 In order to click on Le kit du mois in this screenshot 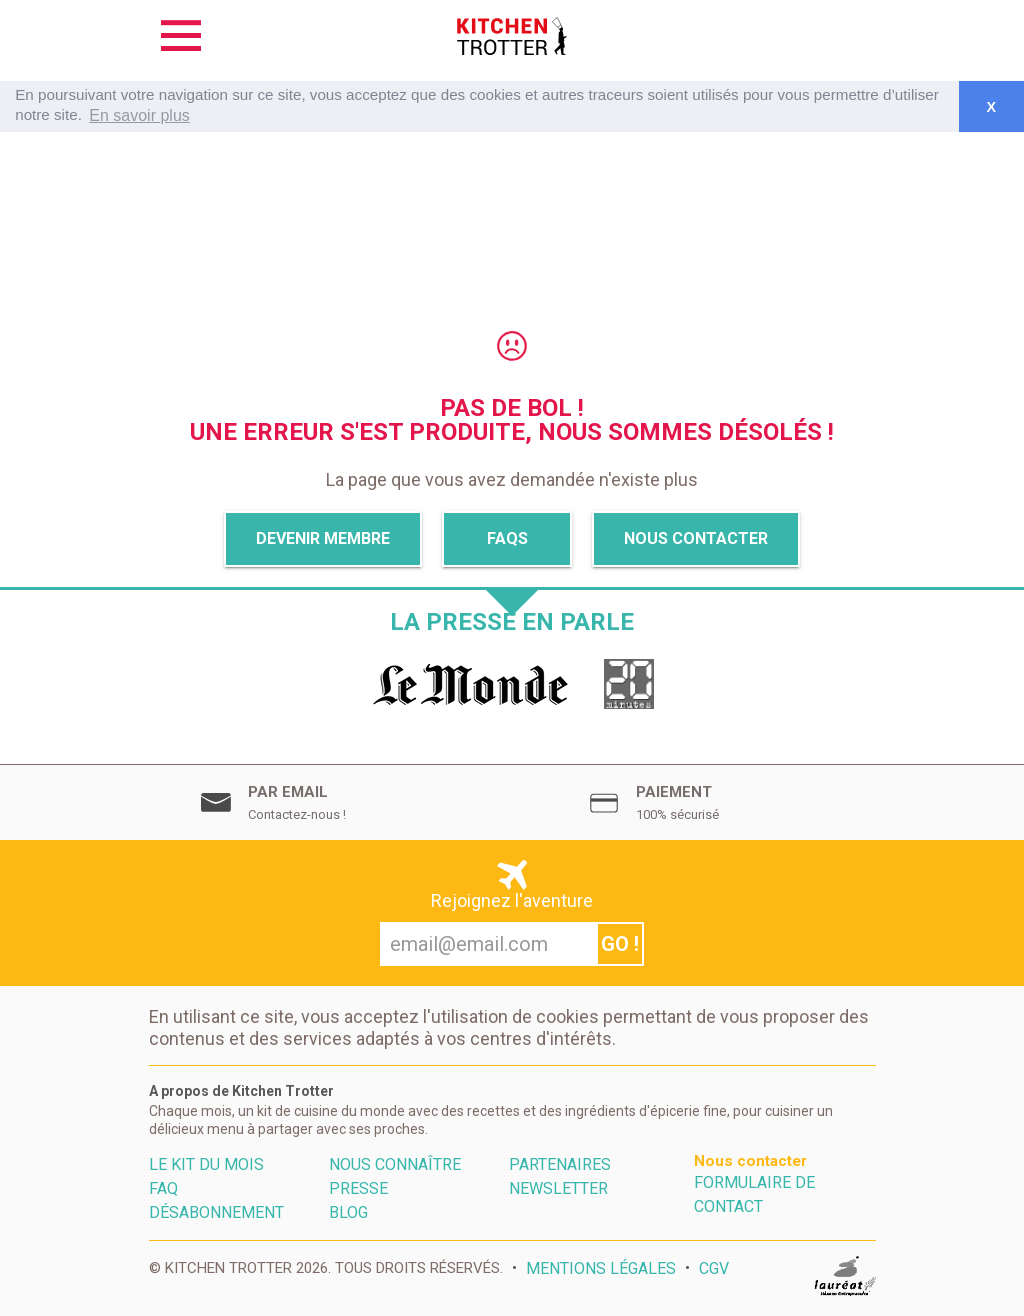, I will do `click(206, 1164)`.